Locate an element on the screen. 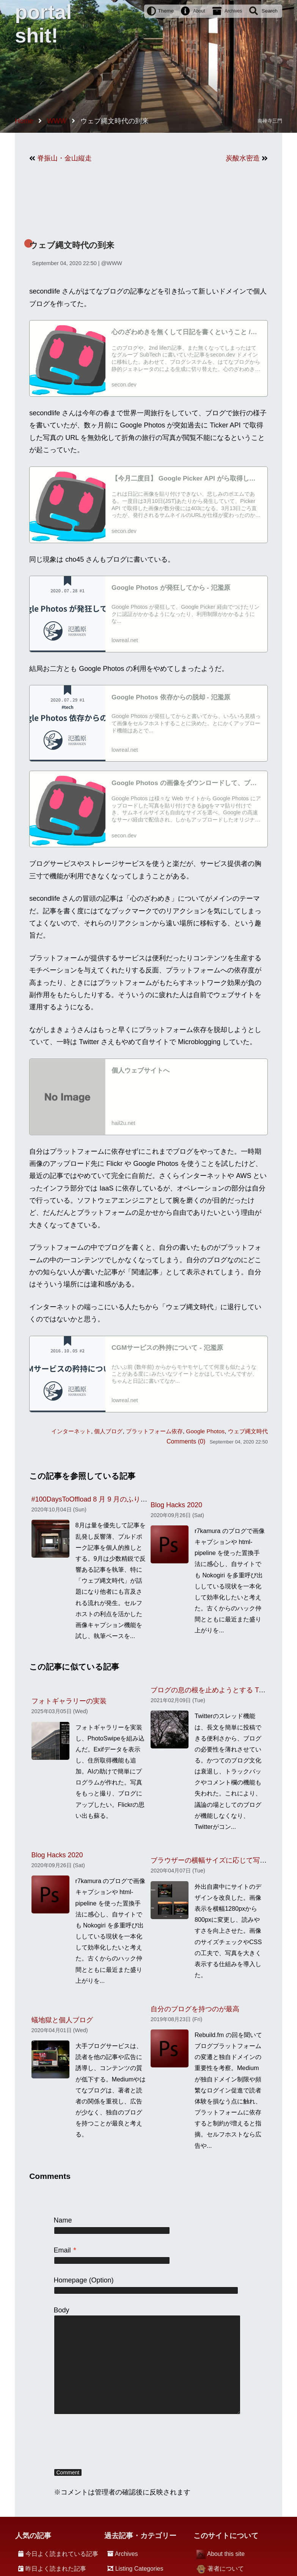 This screenshot has width=297, height=2576. 人気の記事 is located at coordinates (33, 2536).